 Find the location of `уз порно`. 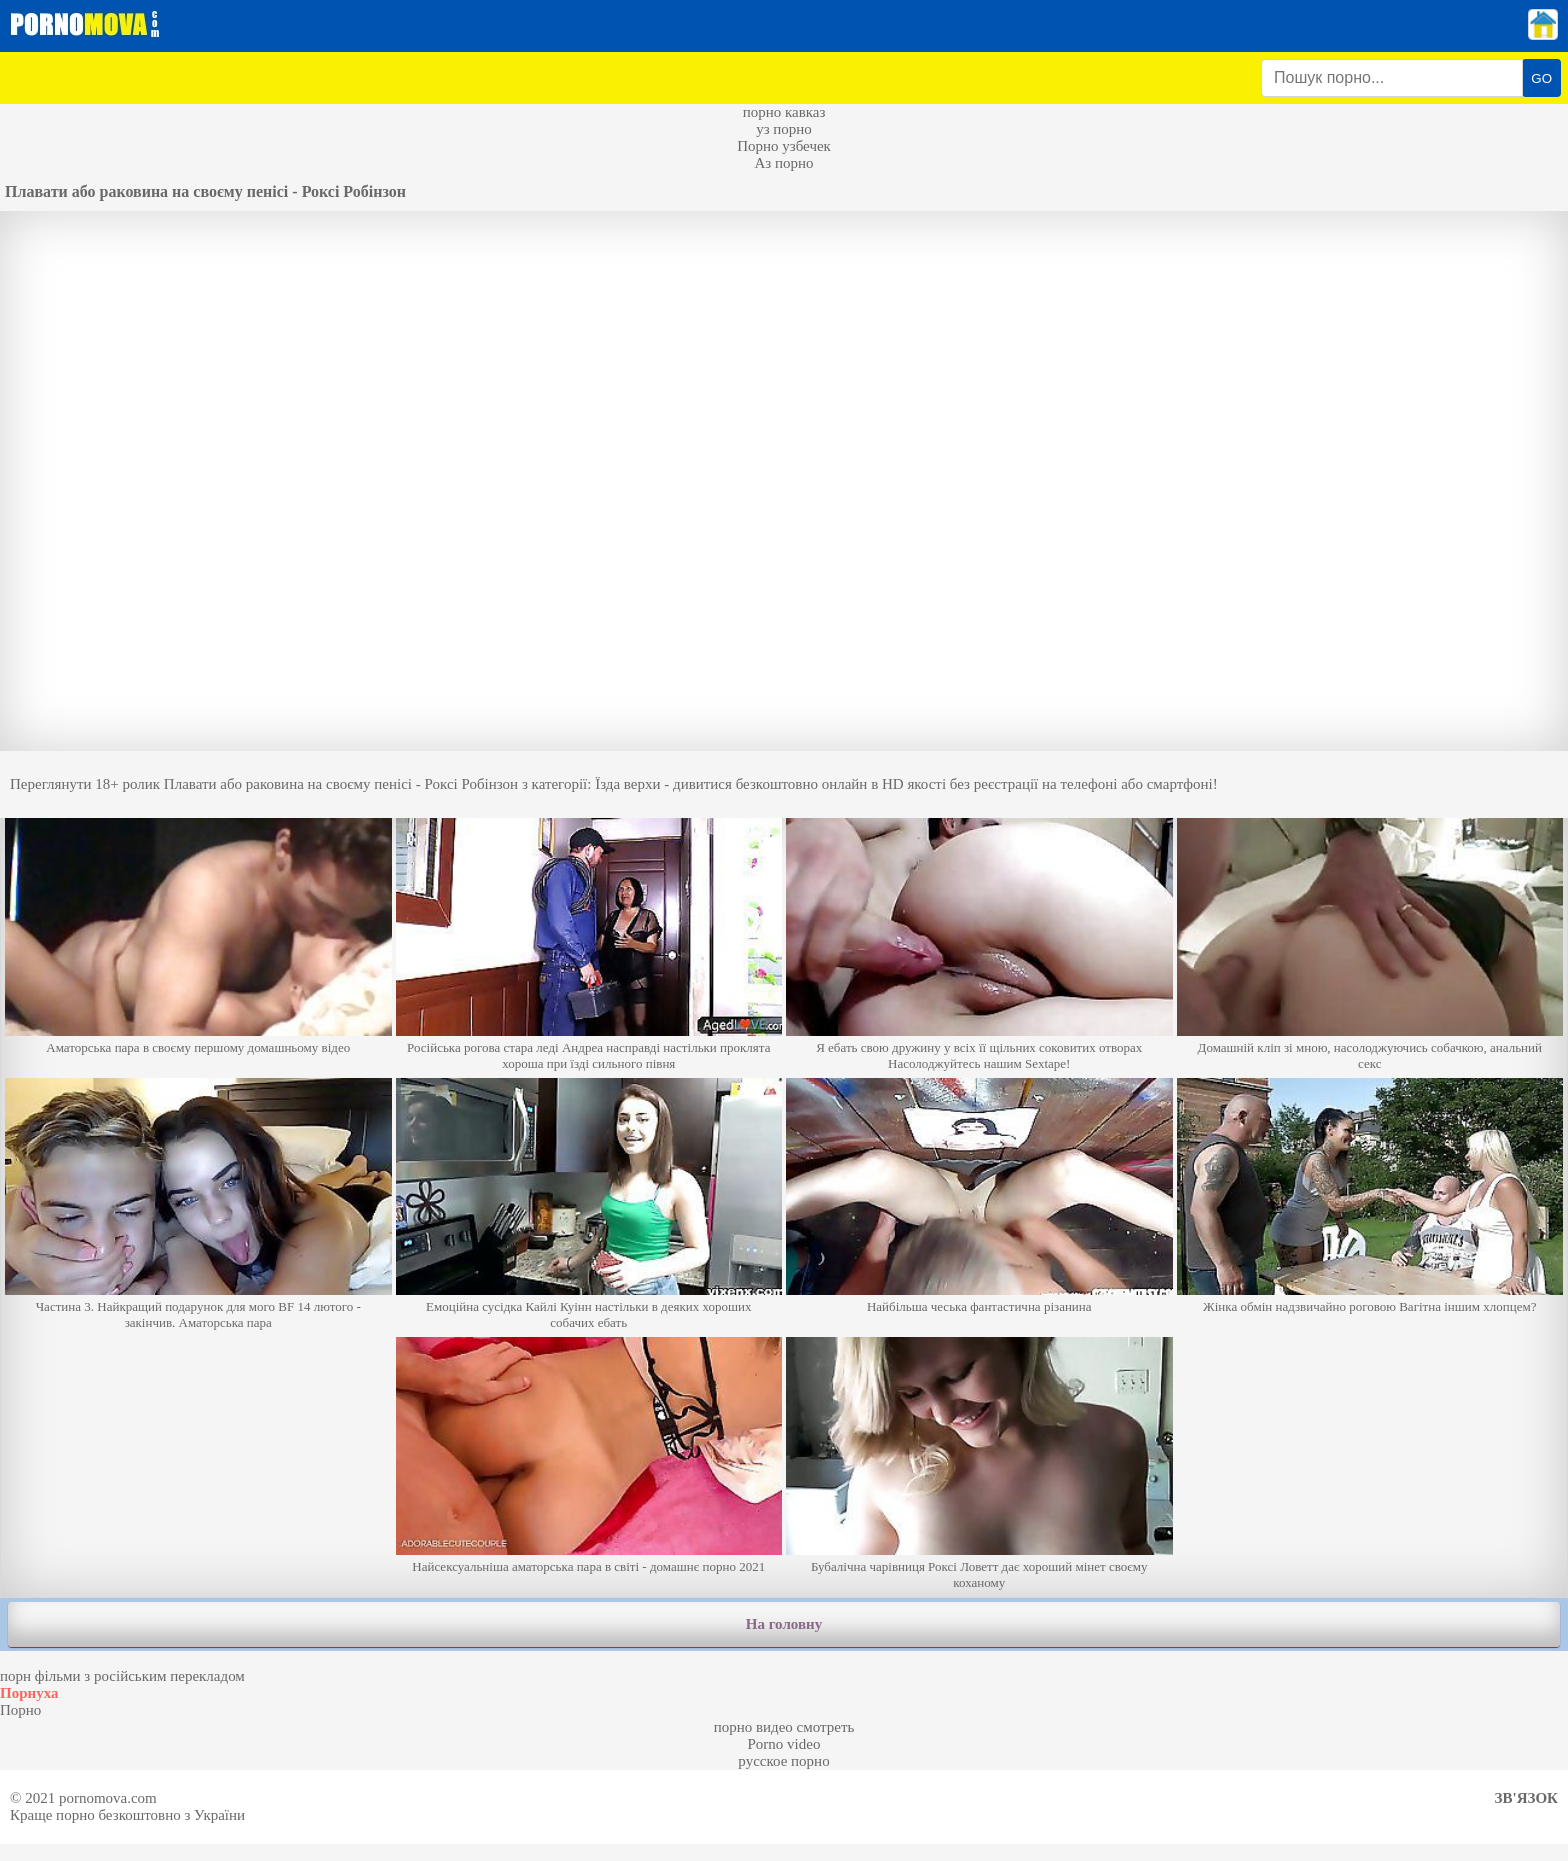

уз порно is located at coordinates (784, 129).